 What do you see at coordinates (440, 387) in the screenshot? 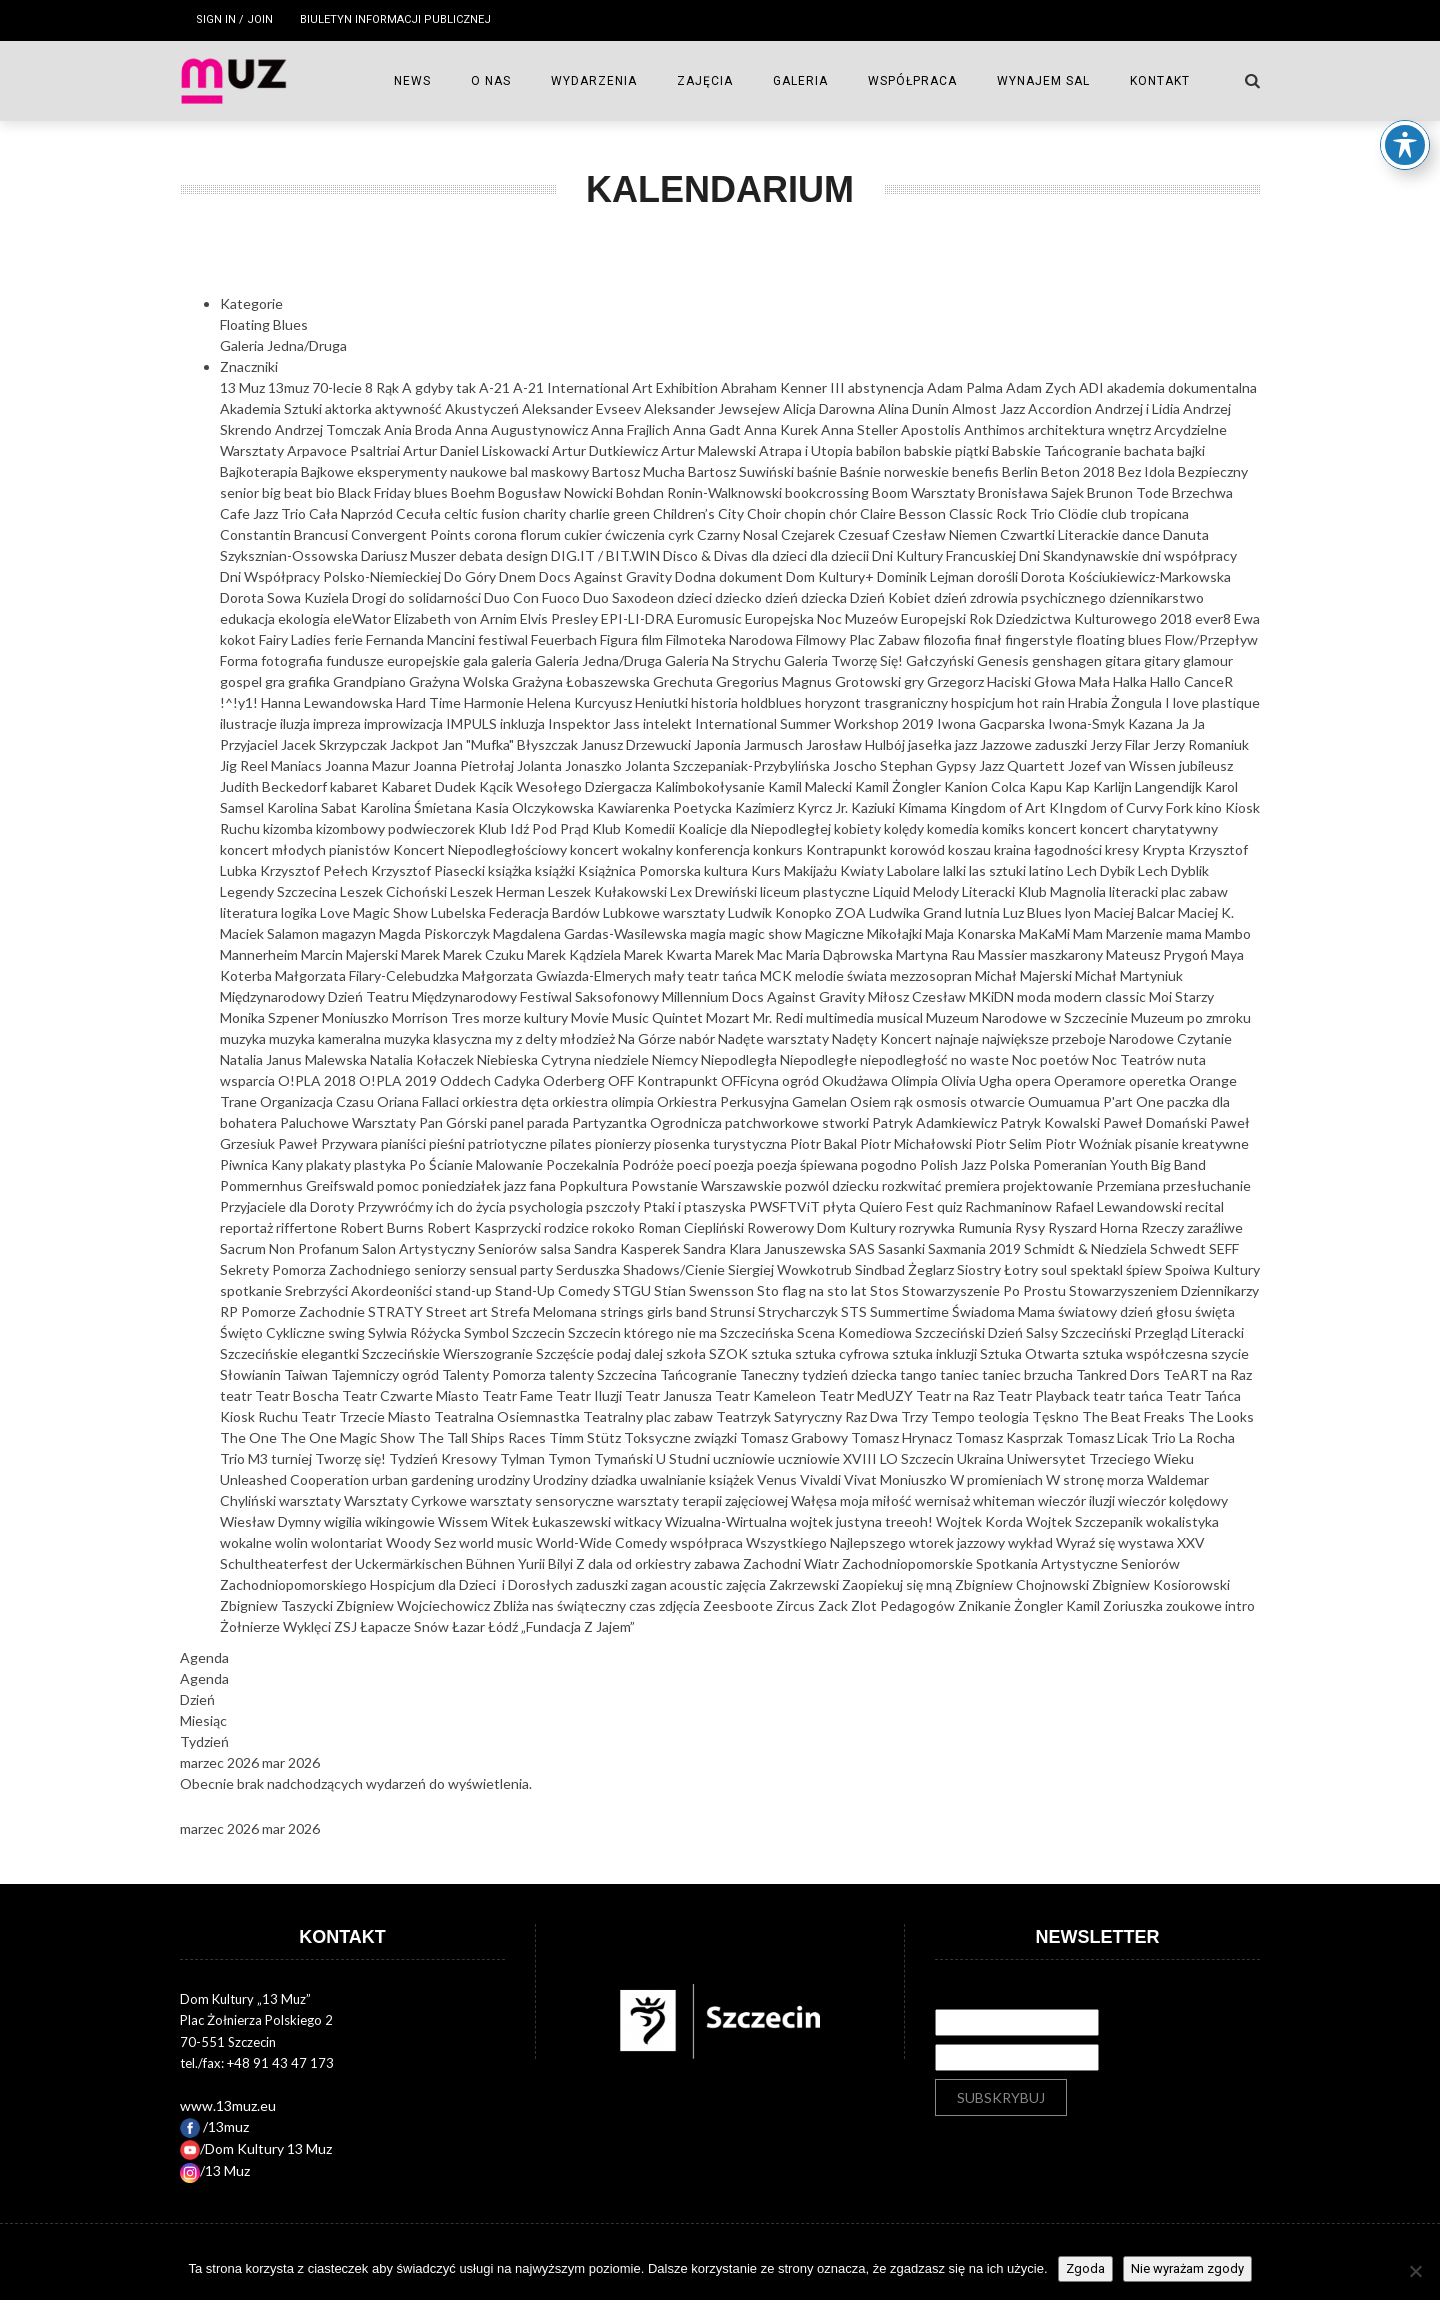
I see `A gdyby tak` at bounding box center [440, 387].